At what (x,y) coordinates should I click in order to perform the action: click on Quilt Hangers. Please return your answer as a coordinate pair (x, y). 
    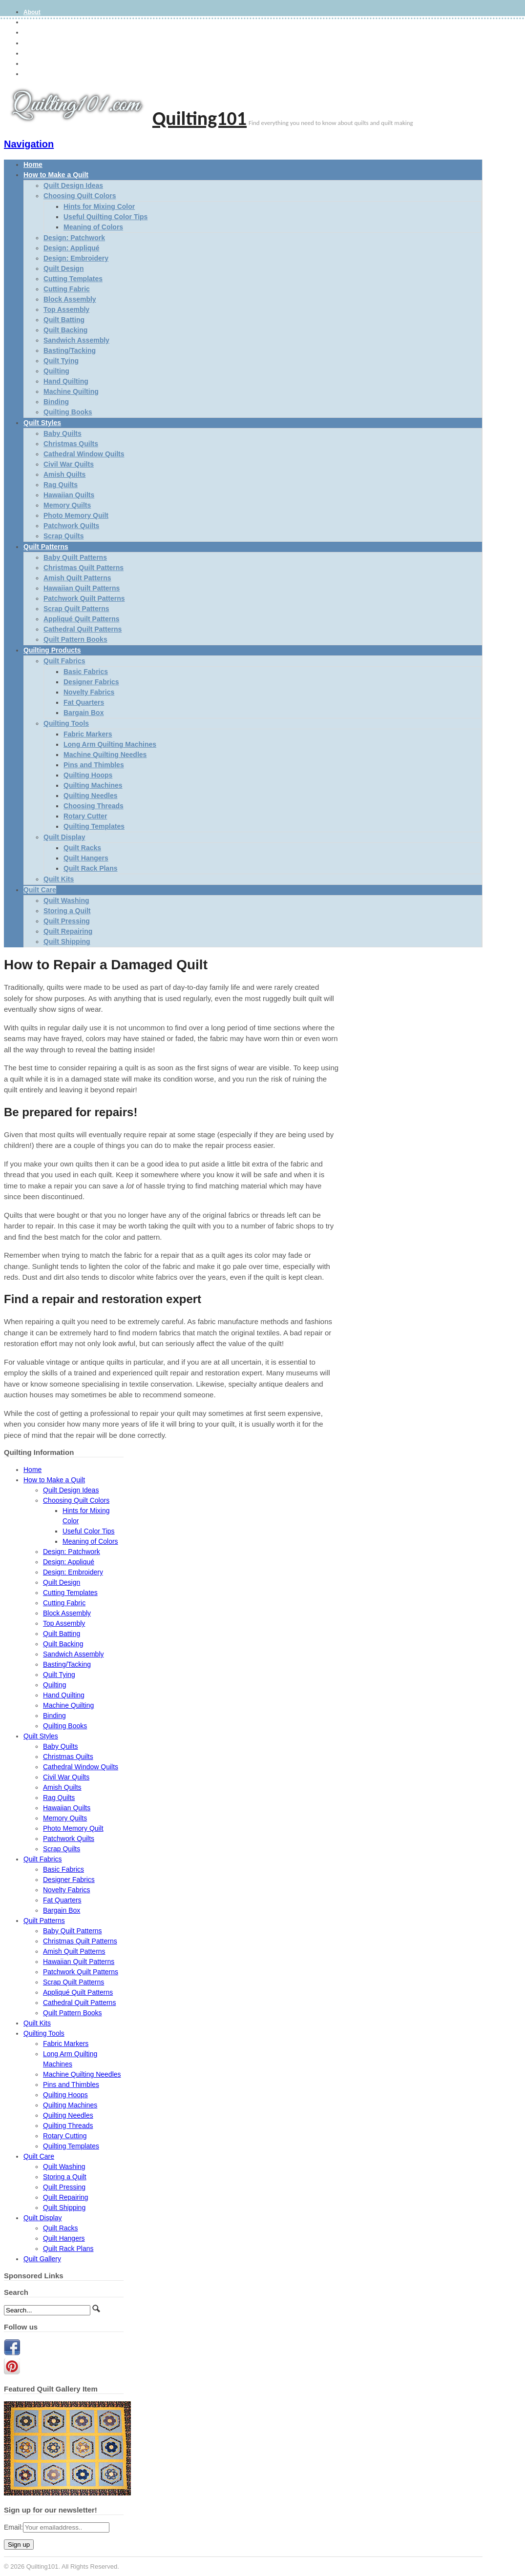
    Looking at the image, I should click on (85, 858).